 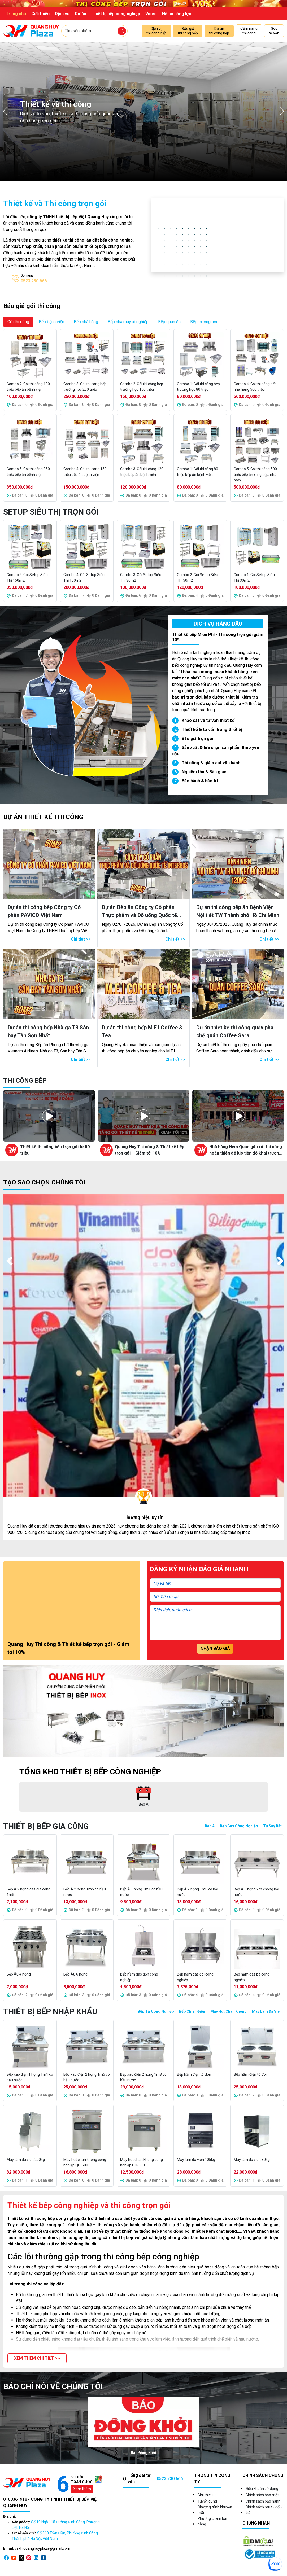 I want to click on Combo 2: Gói Setup Siêu Thị 50m2, so click(x=197, y=577).